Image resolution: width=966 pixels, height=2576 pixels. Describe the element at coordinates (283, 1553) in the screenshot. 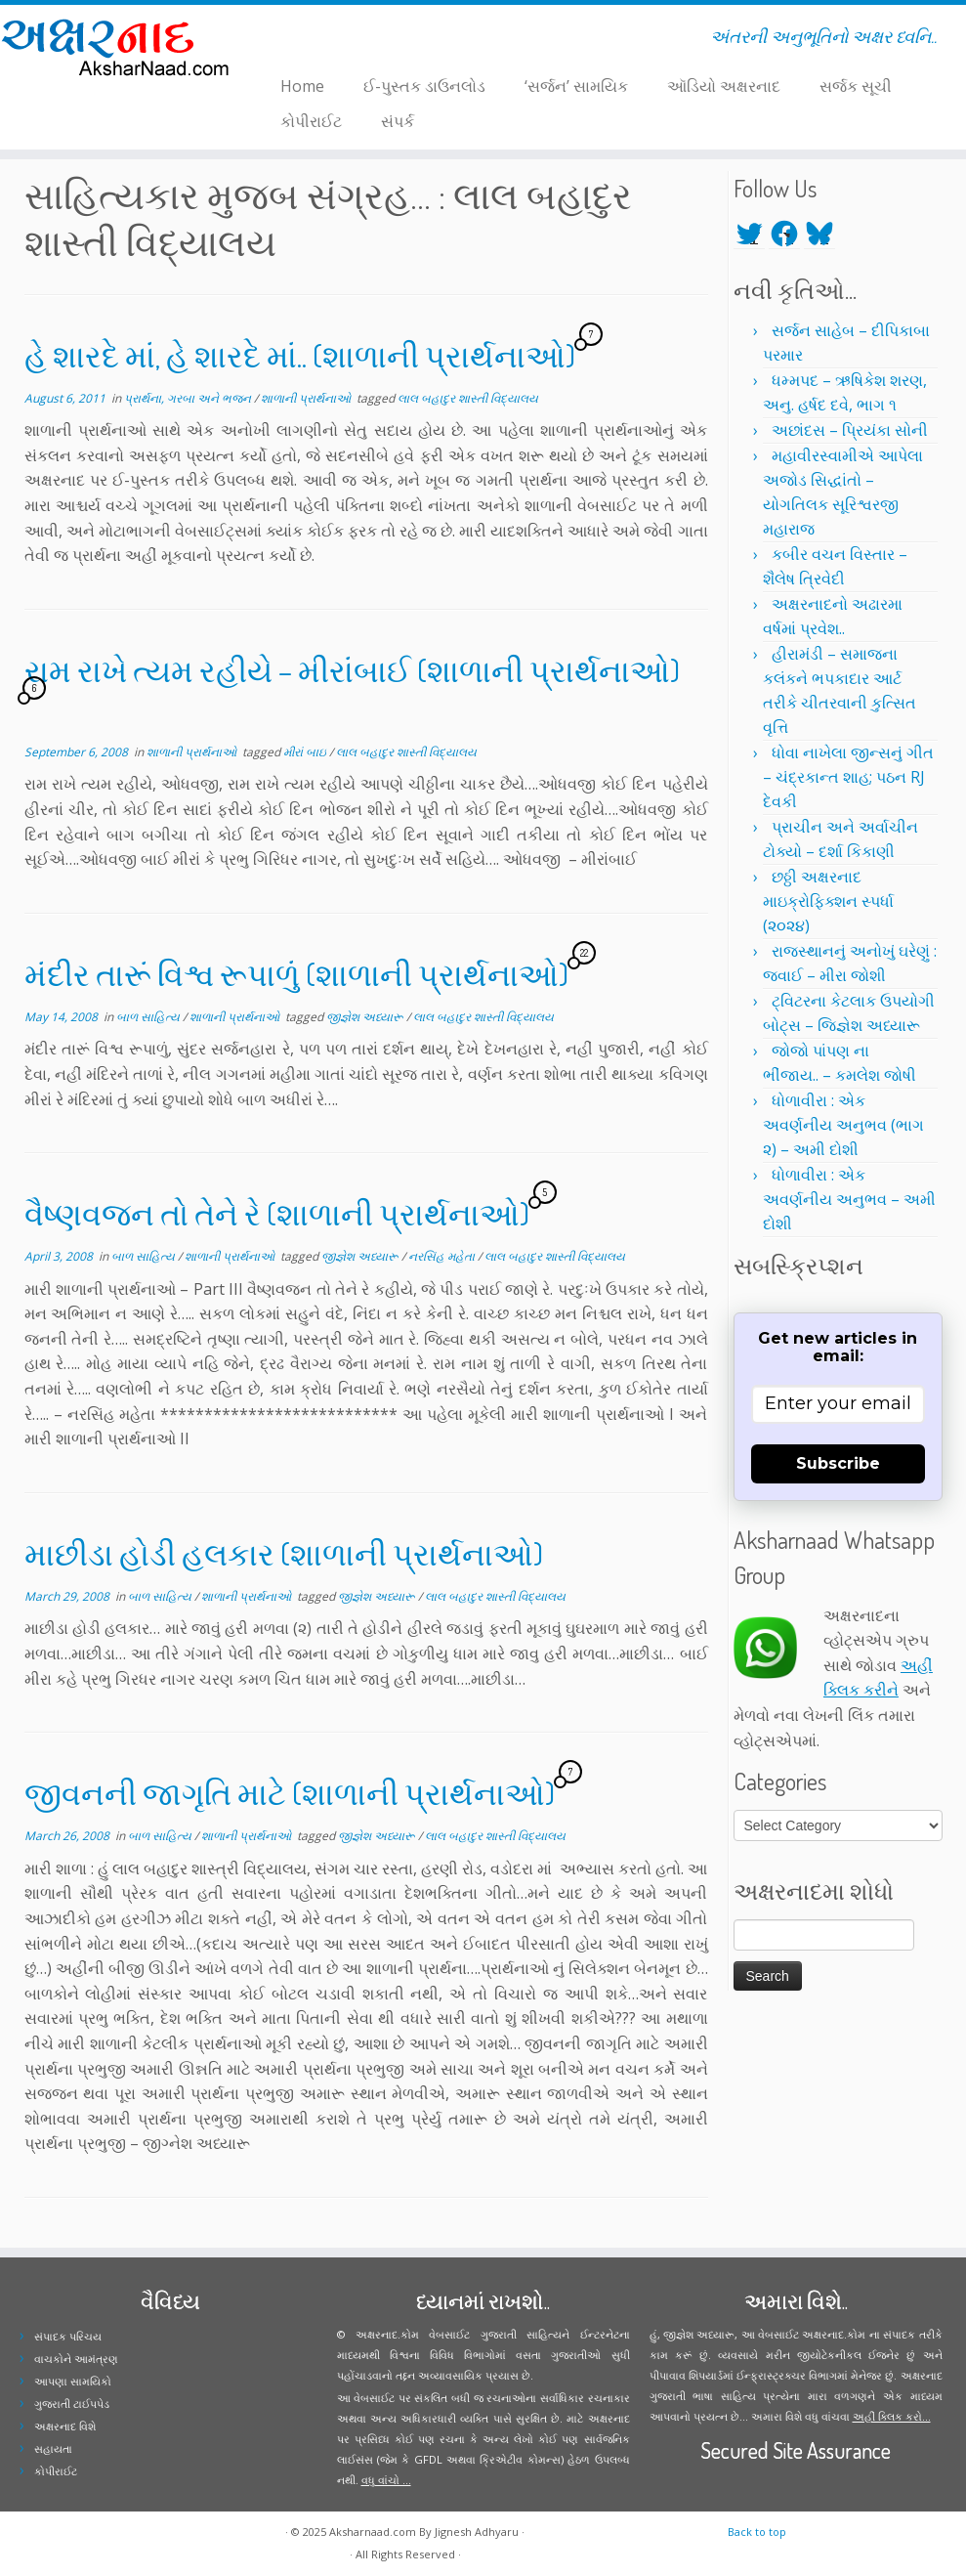

I see `માછીડા હોડી હલકાર (શાળાની પ્રાર્થનાઓ)` at that location.